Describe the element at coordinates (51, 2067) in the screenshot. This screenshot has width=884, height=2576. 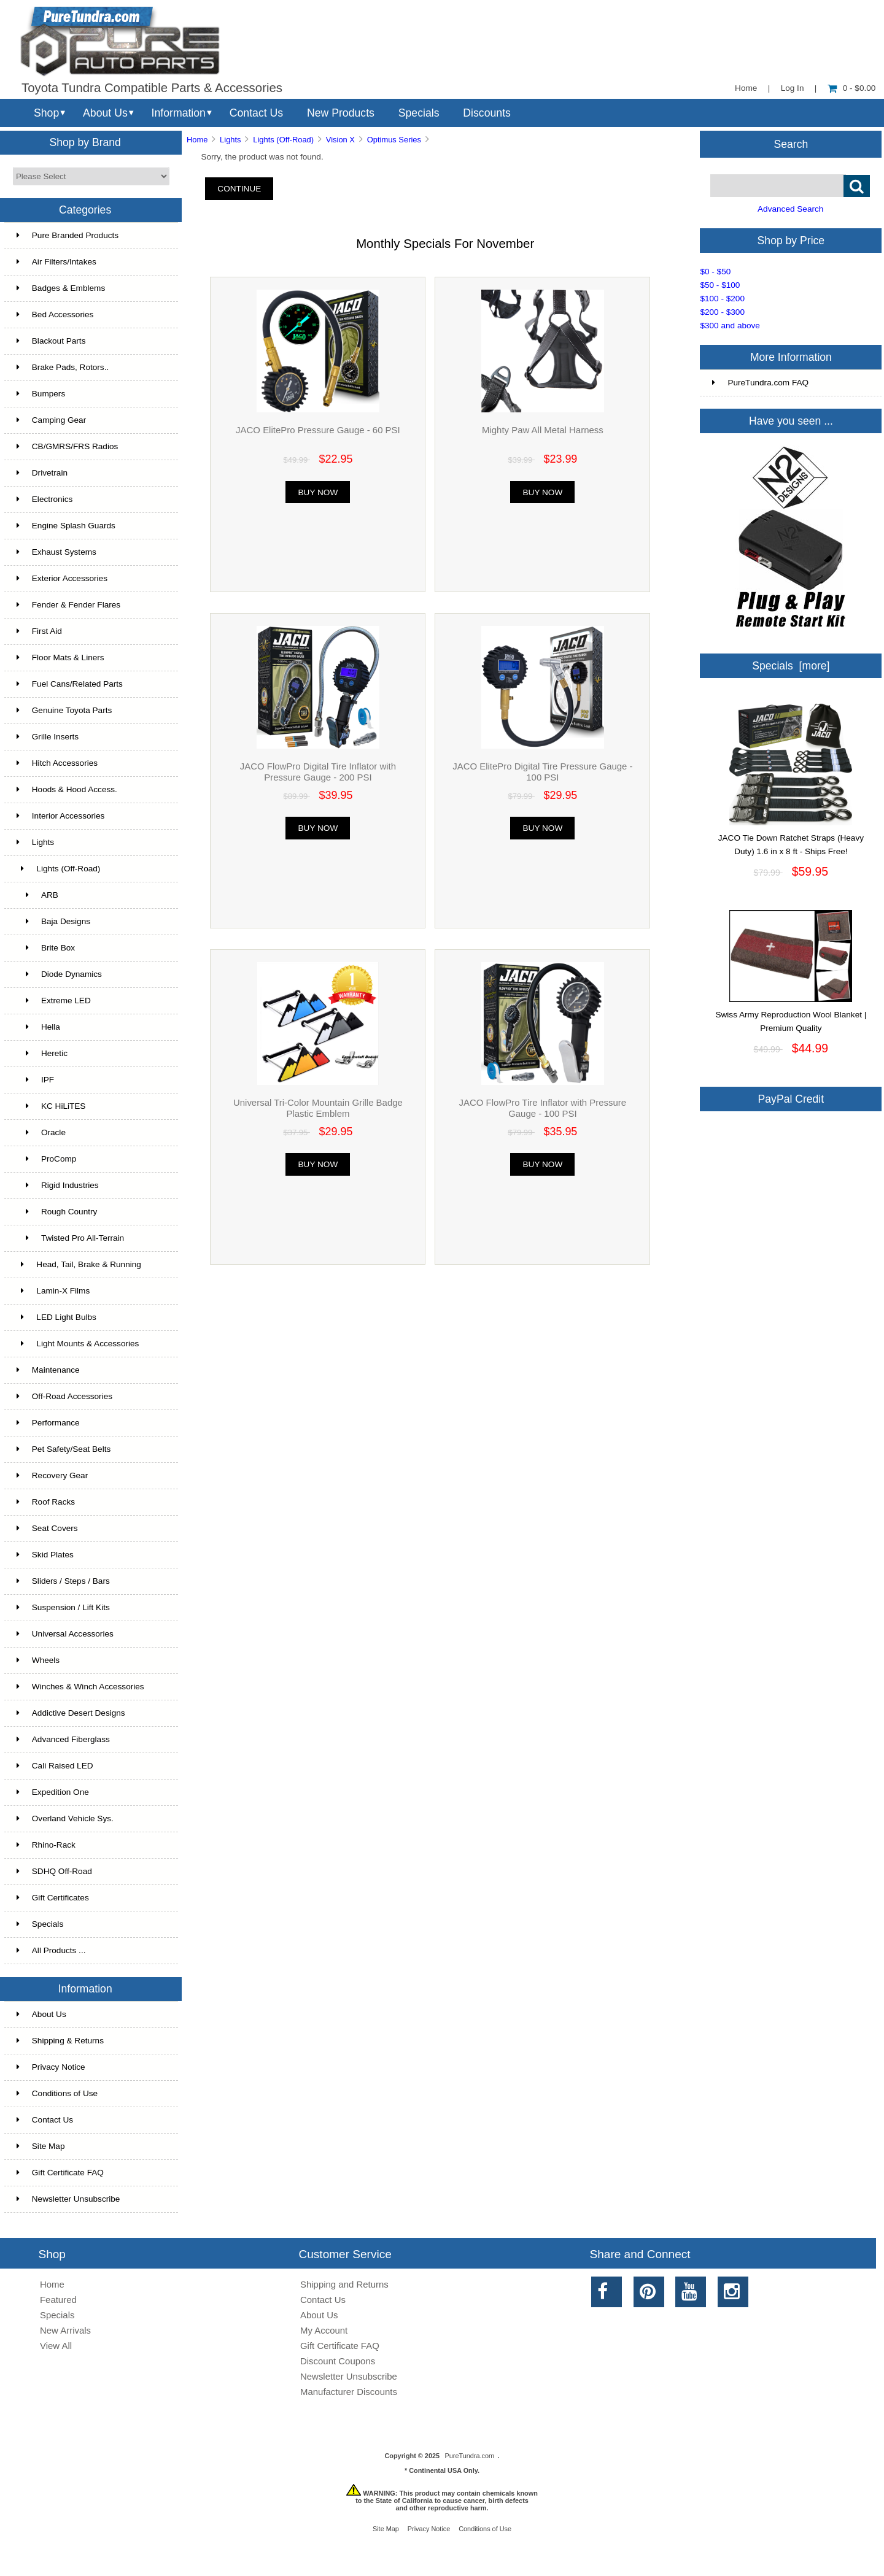
I see `Privacy Notice` at that location.